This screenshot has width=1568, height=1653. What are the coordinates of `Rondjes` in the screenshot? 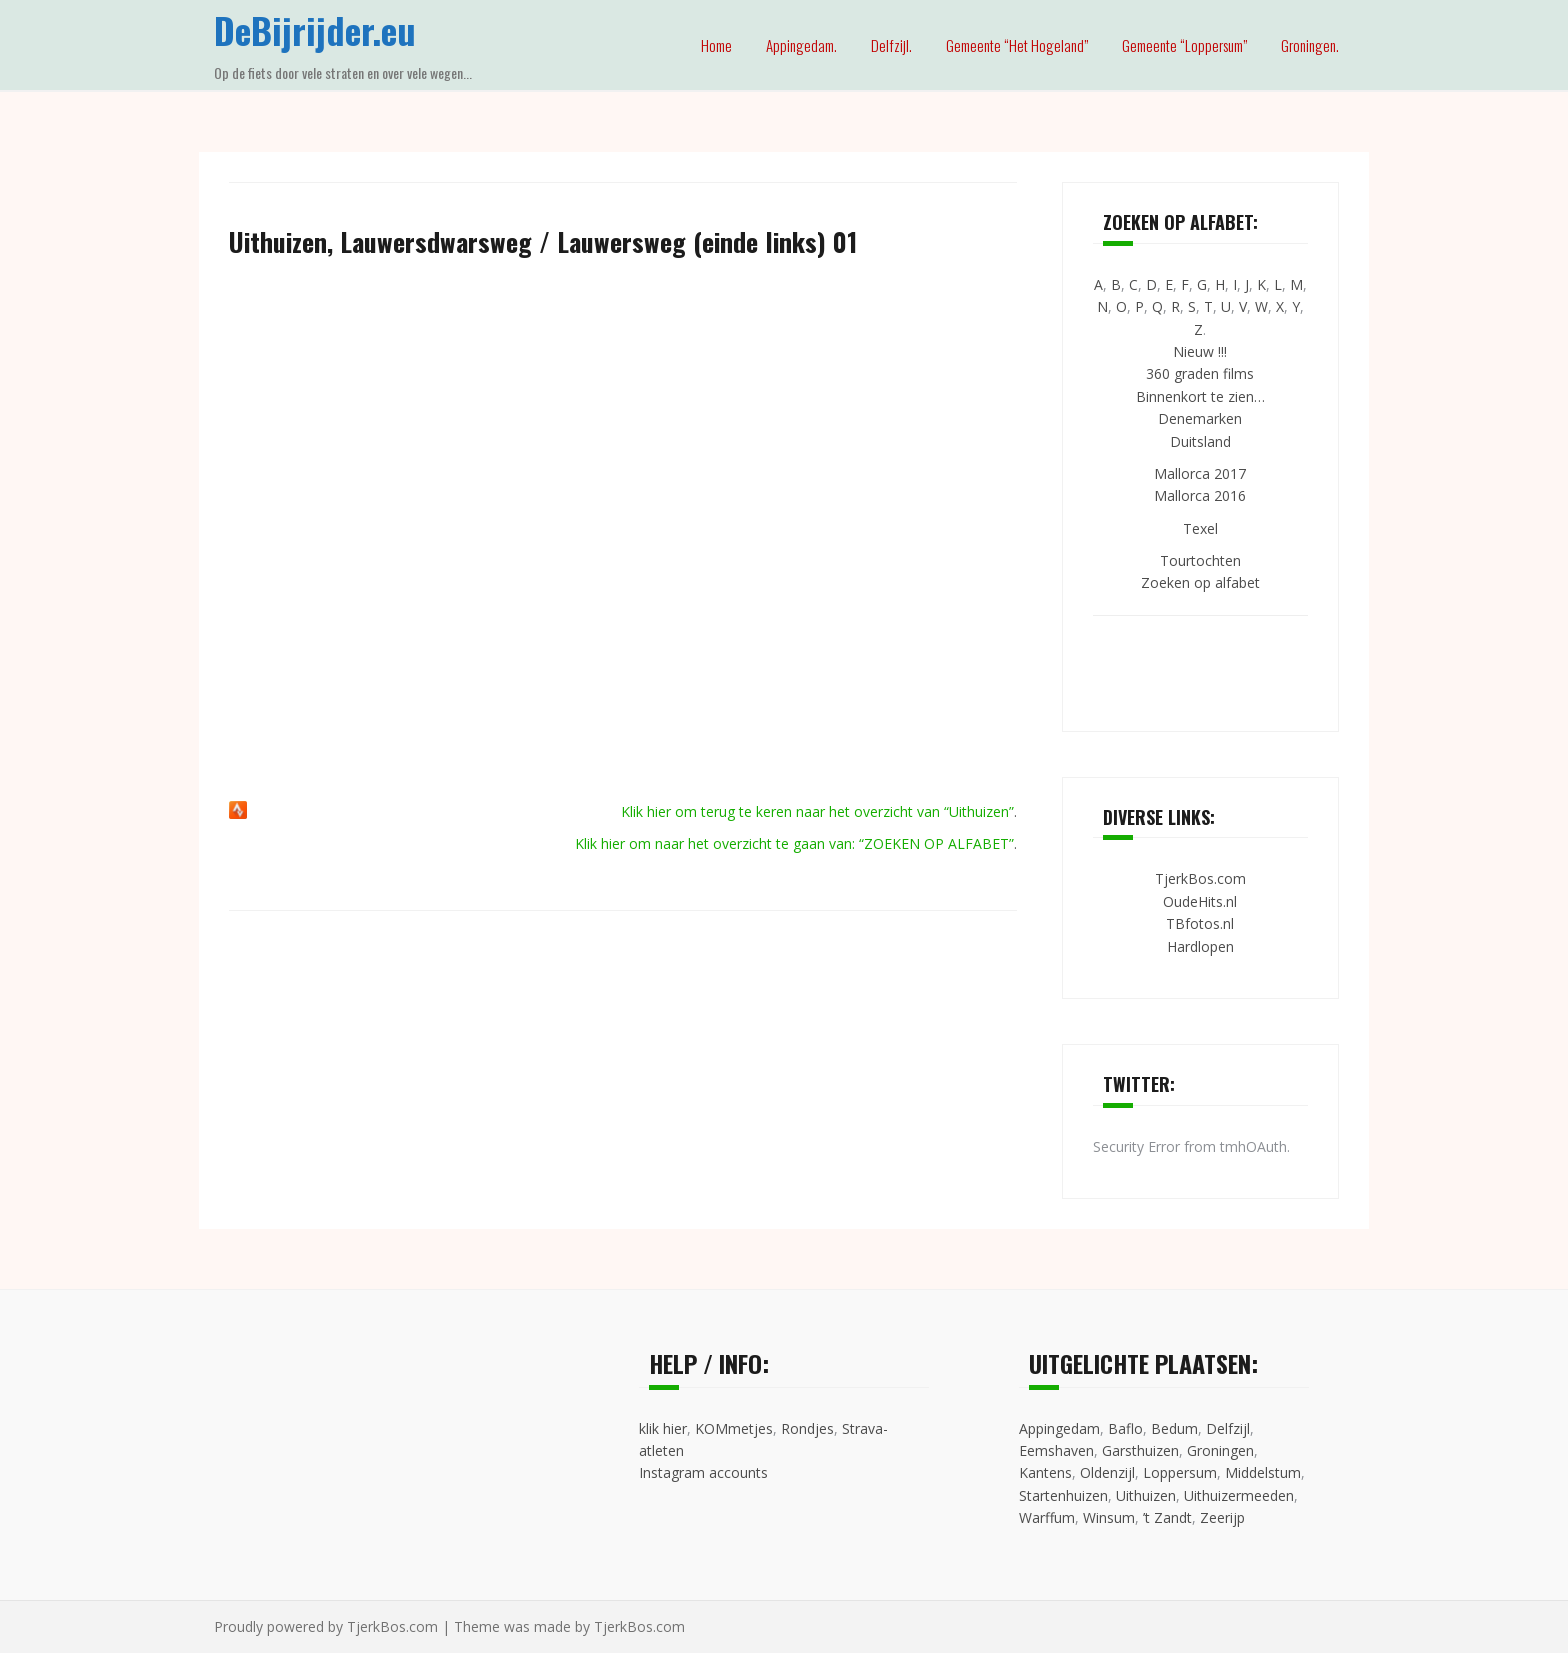 It's located at (807, 1428).